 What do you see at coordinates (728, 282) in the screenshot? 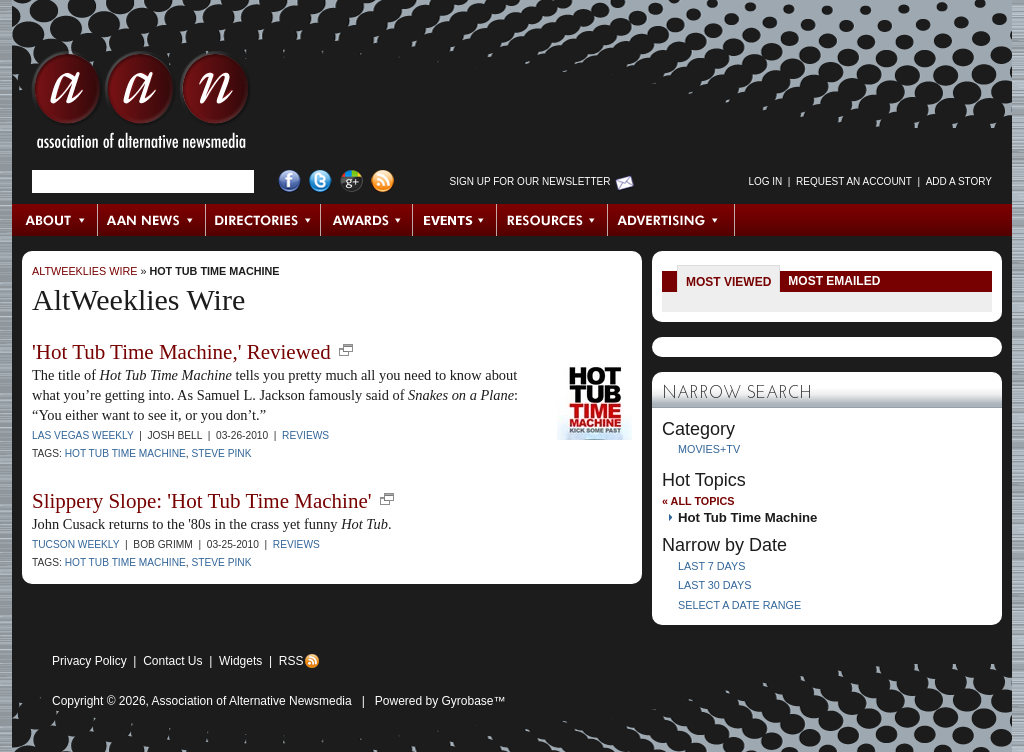
I see `Most Viewed` at bounding box center [728, 282].